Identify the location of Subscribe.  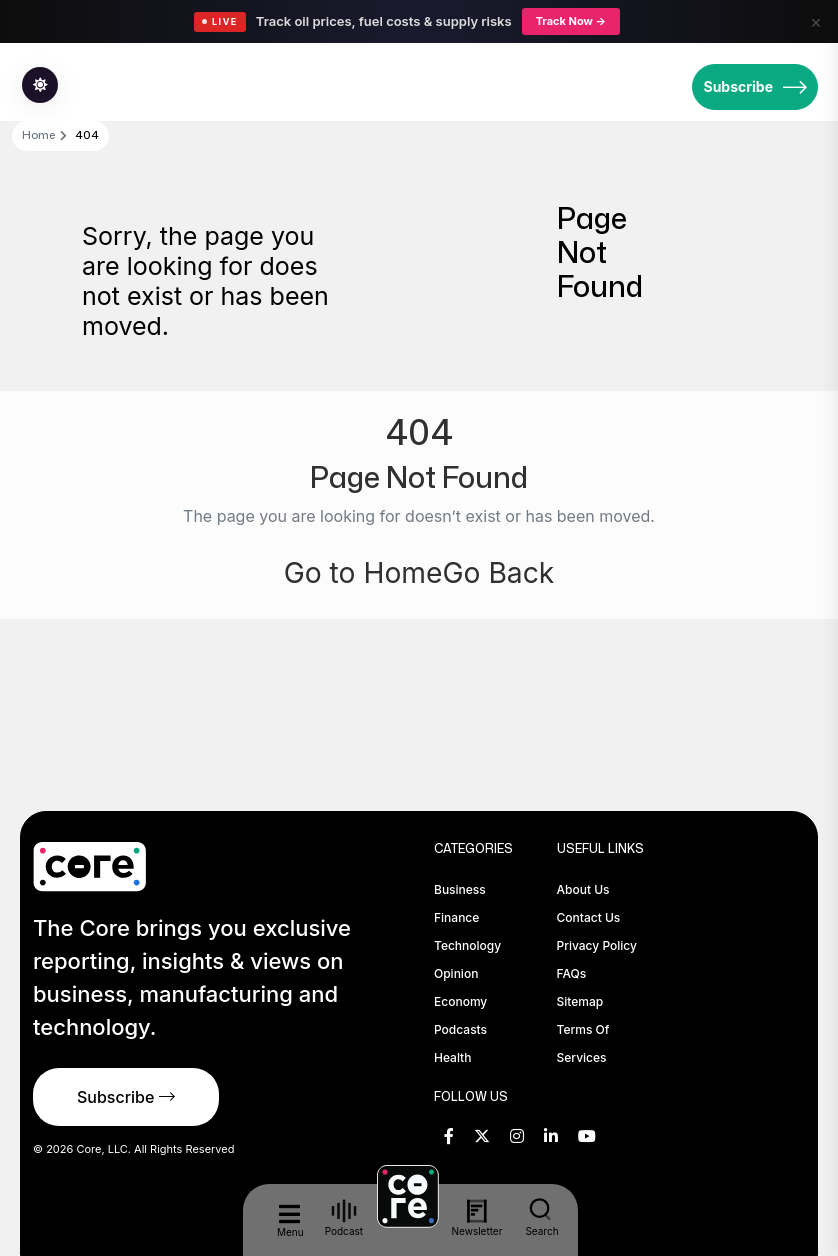
(755, 87).